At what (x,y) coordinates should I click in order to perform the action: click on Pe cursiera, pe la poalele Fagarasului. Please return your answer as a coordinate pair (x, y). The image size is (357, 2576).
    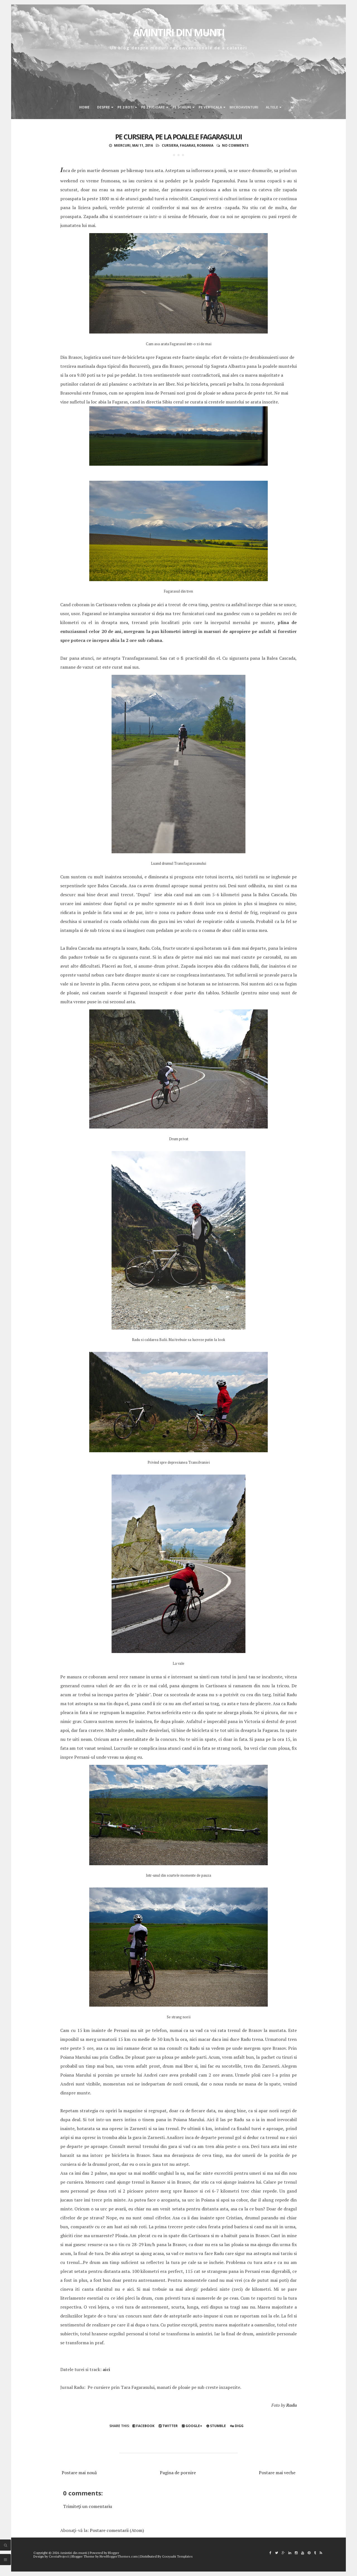
    Looking at the image, I should click on (178, 136).